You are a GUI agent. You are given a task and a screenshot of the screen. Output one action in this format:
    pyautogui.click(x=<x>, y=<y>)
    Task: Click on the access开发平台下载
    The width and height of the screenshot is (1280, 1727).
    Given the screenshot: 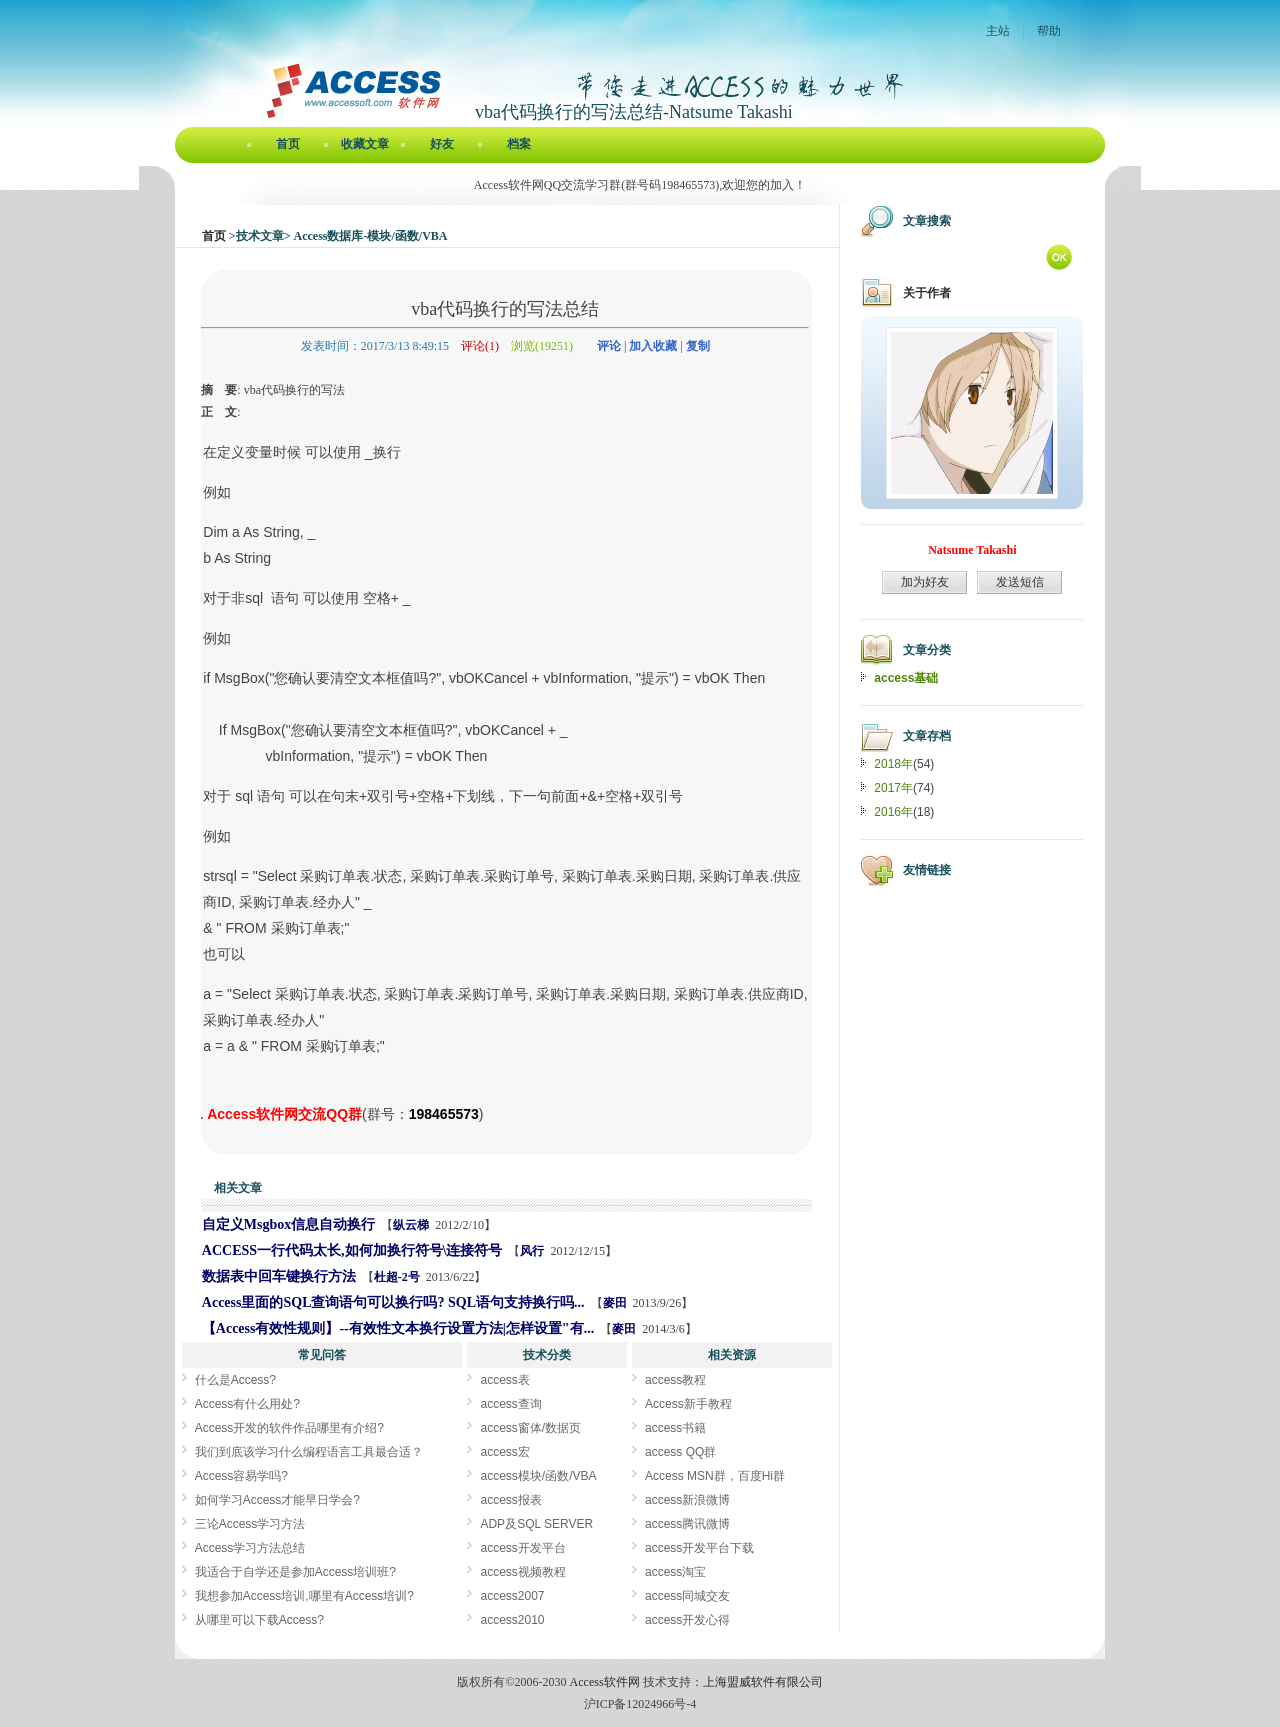 What is the action you would take?
    pyautogui.click(x=699, y=1548)
    